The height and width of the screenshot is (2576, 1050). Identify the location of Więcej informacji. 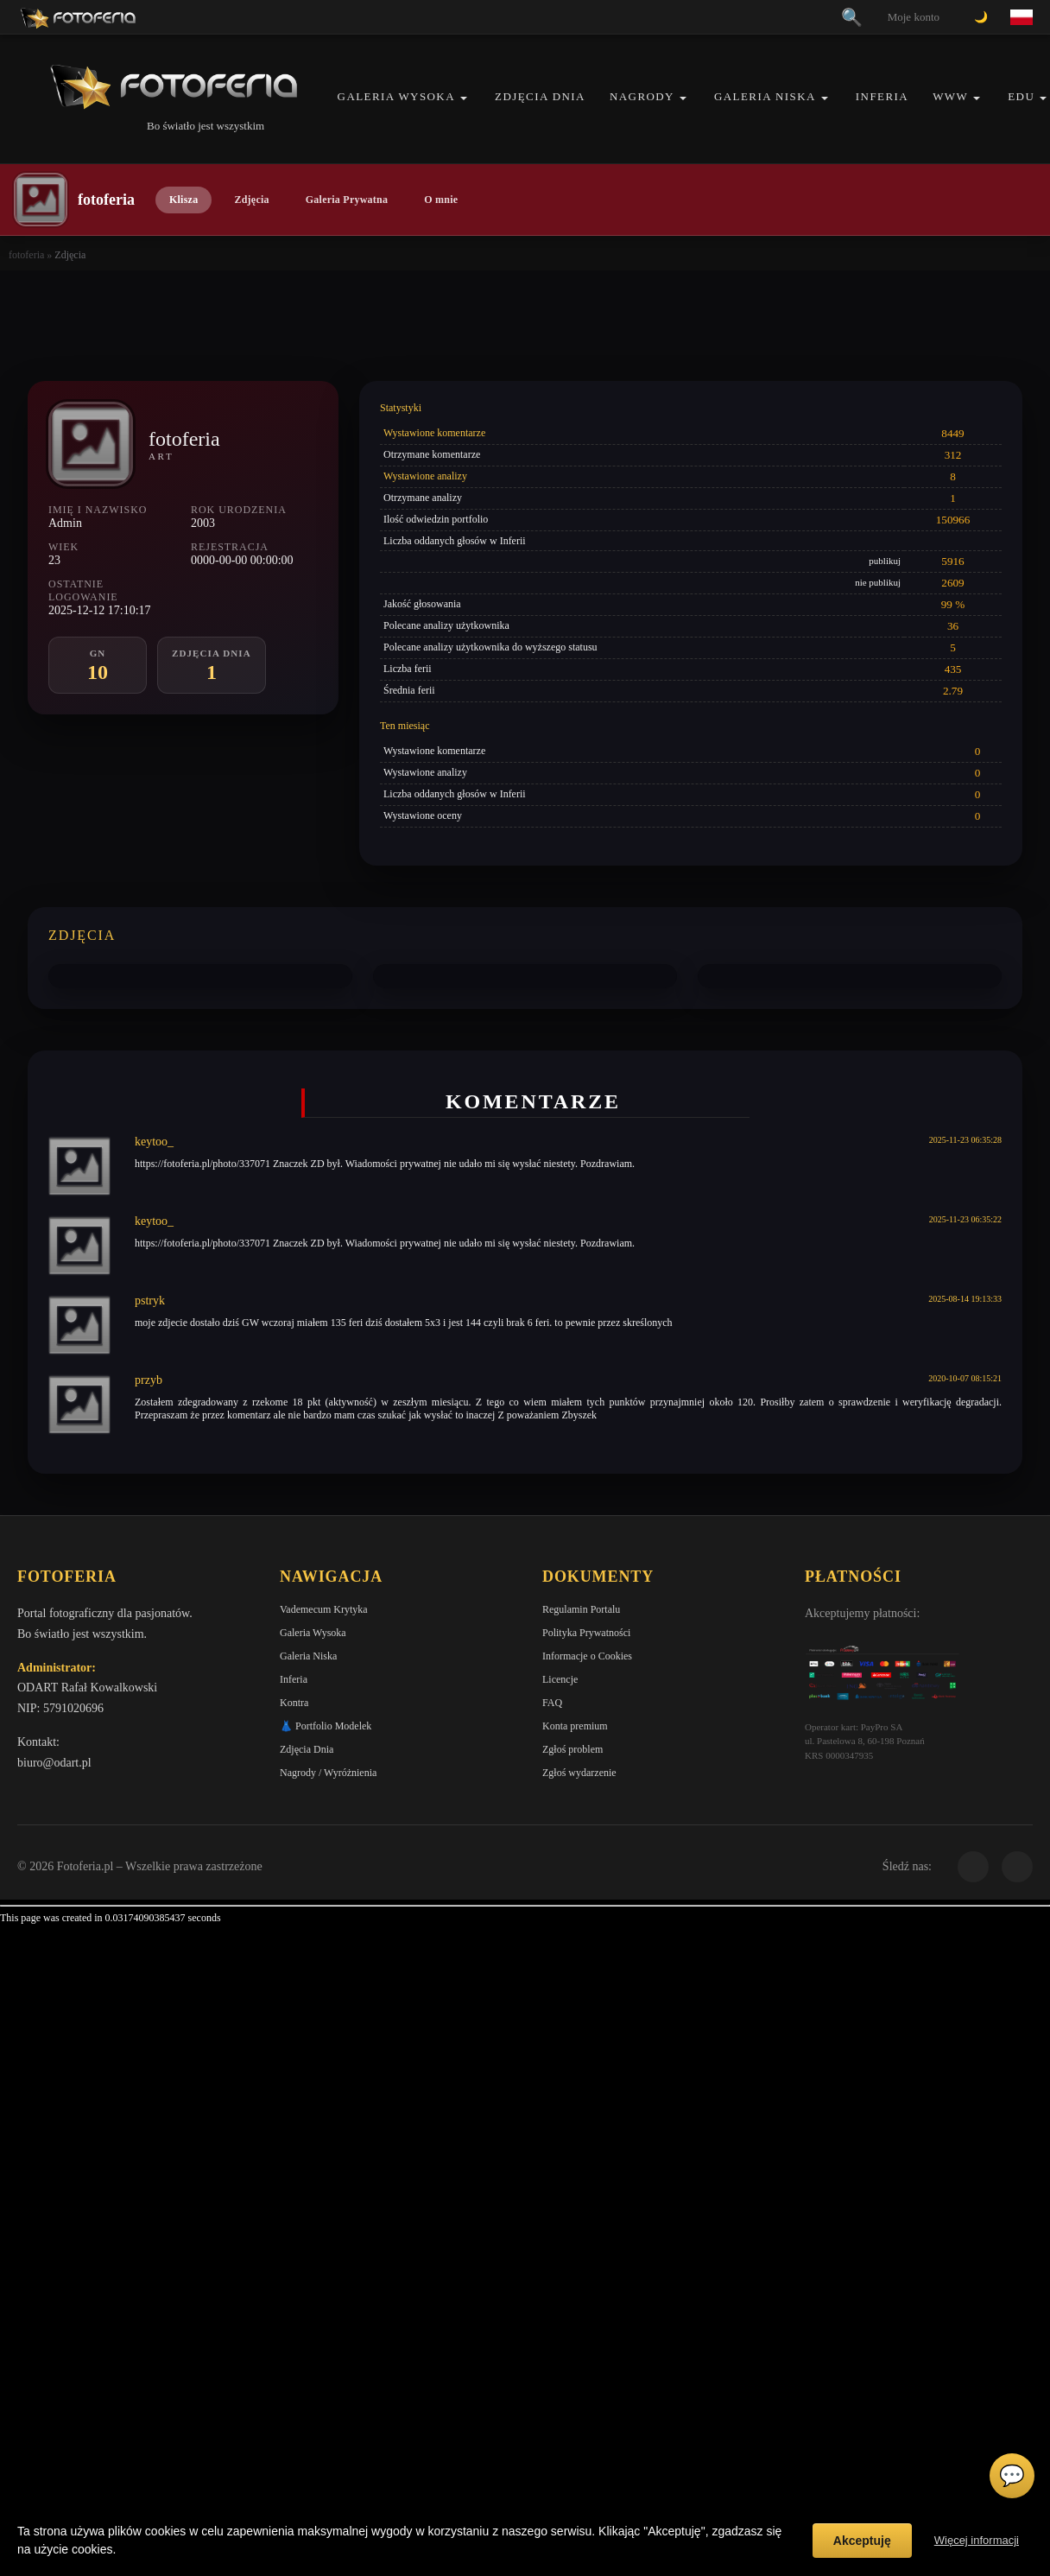
(976, 2540).